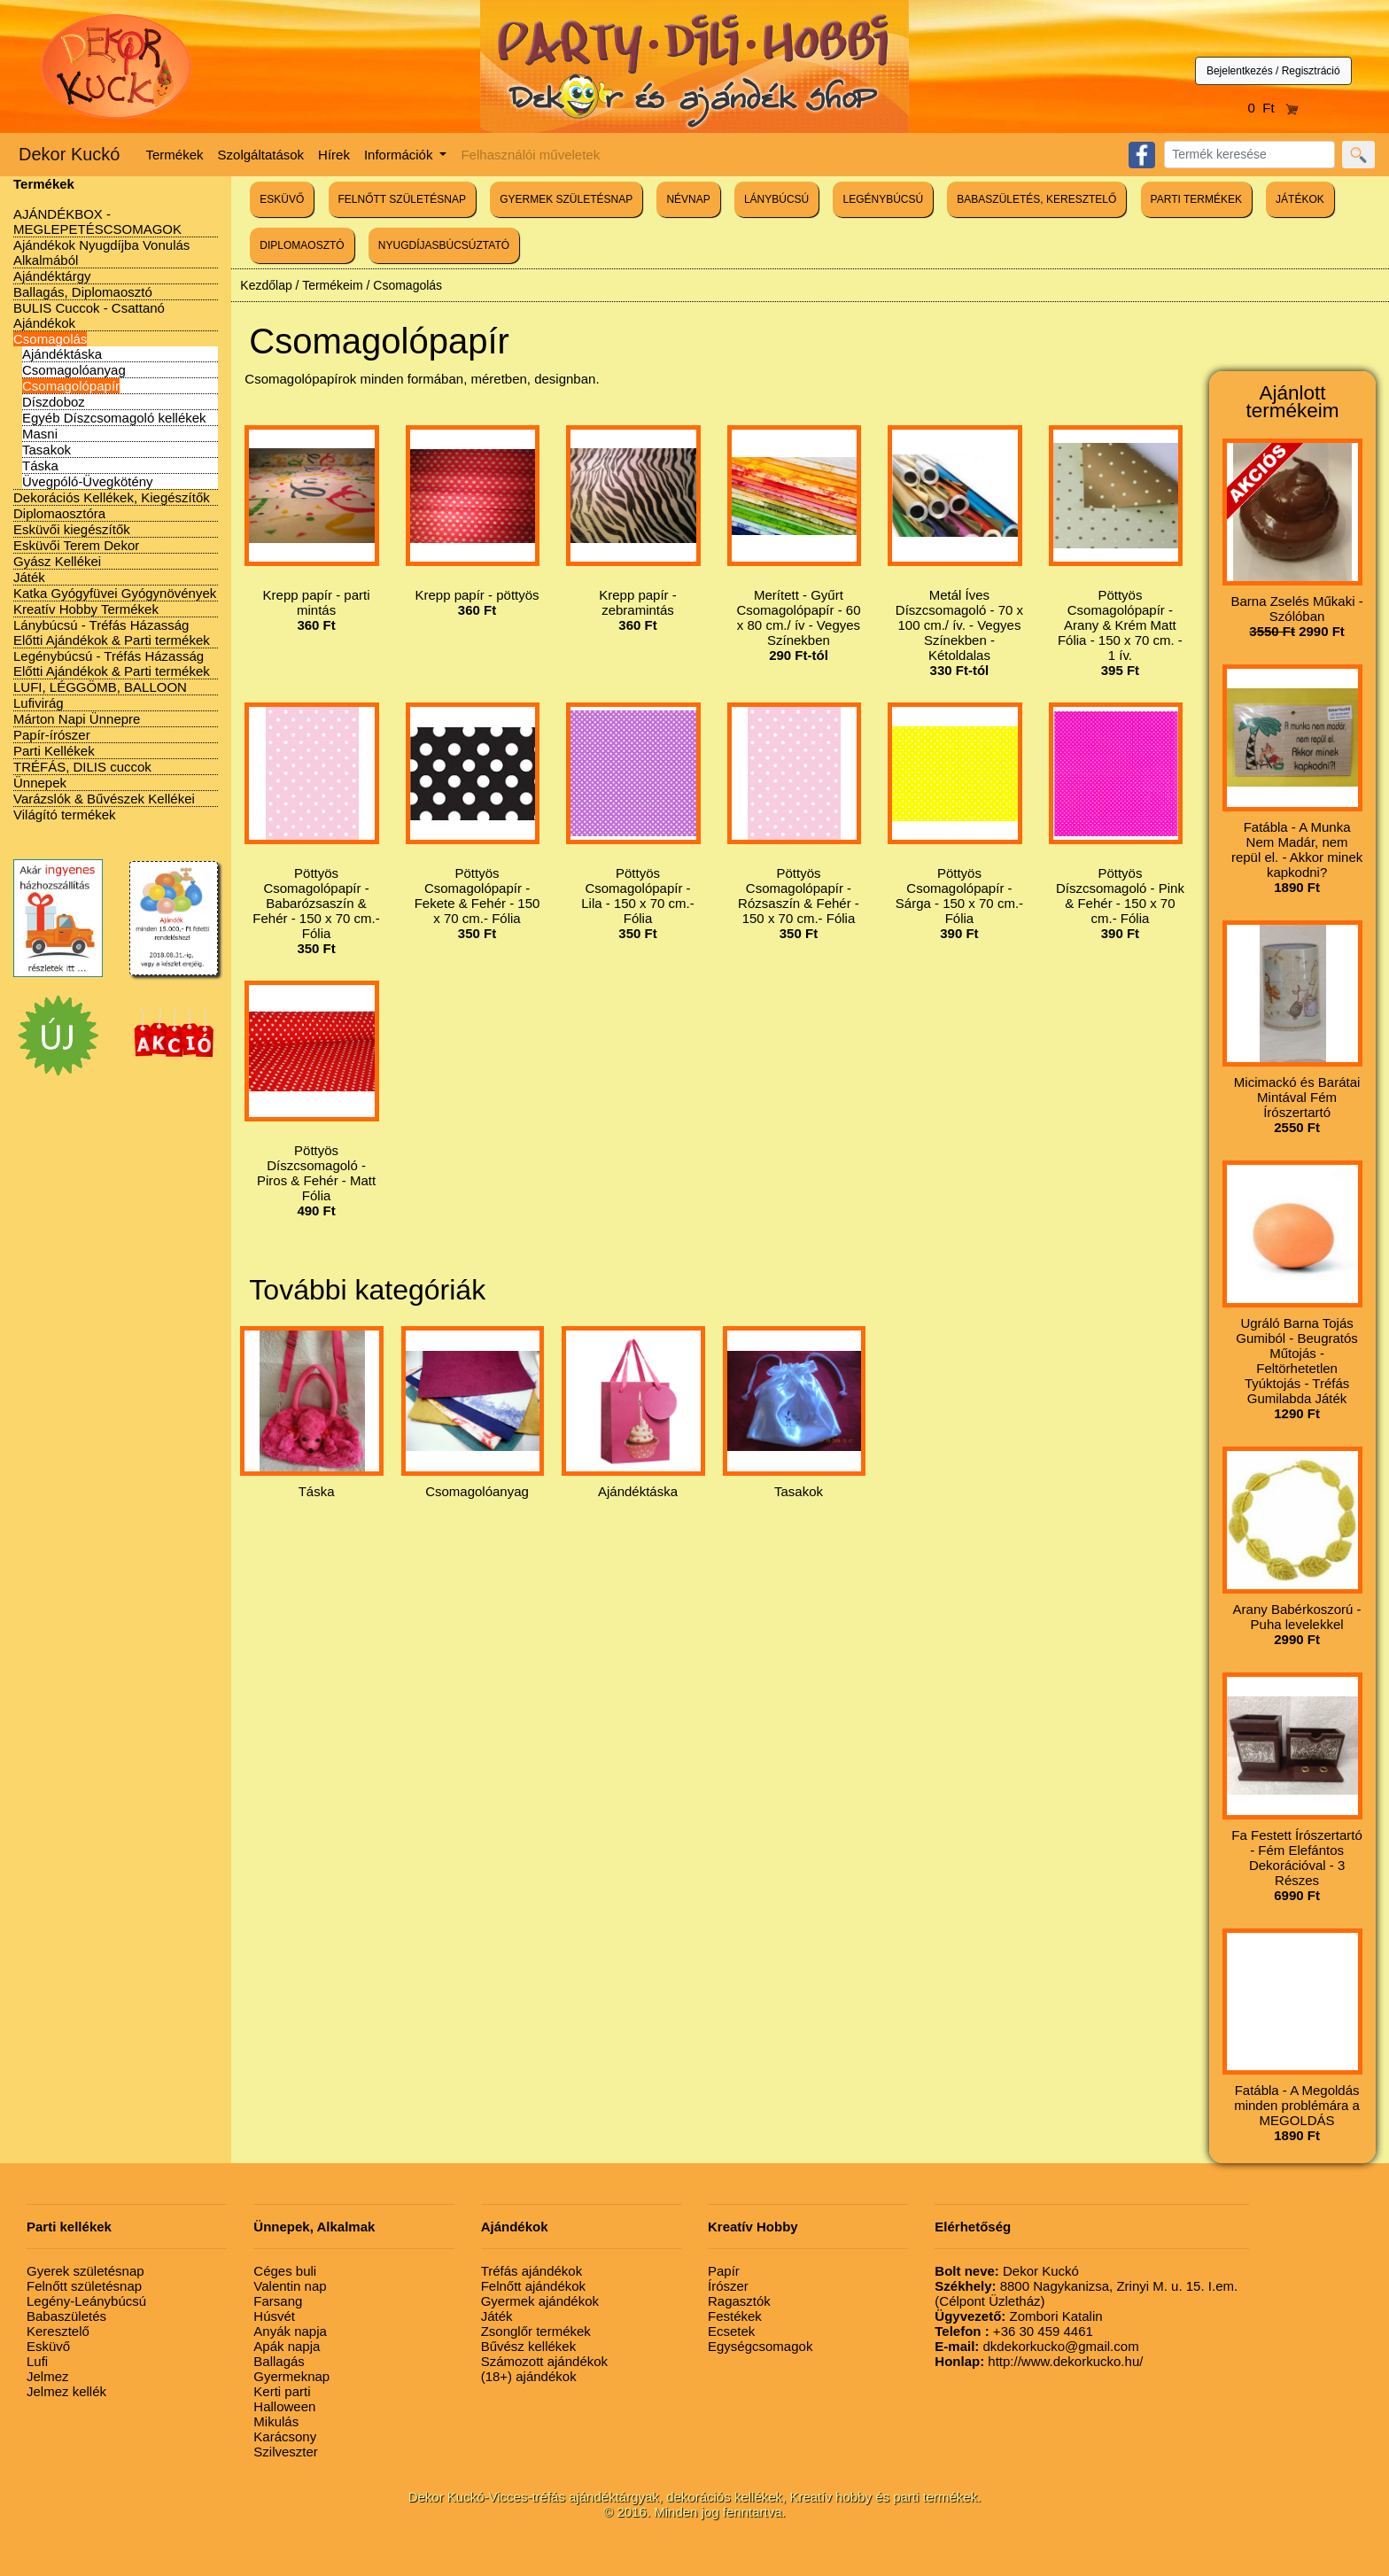 Image resolution: width=1389 pixels, height=2576 pixels. What do you see at coordinates (735, 2316) in the screenshot?
I see `Festékek` at bounding box center [735, 2316].